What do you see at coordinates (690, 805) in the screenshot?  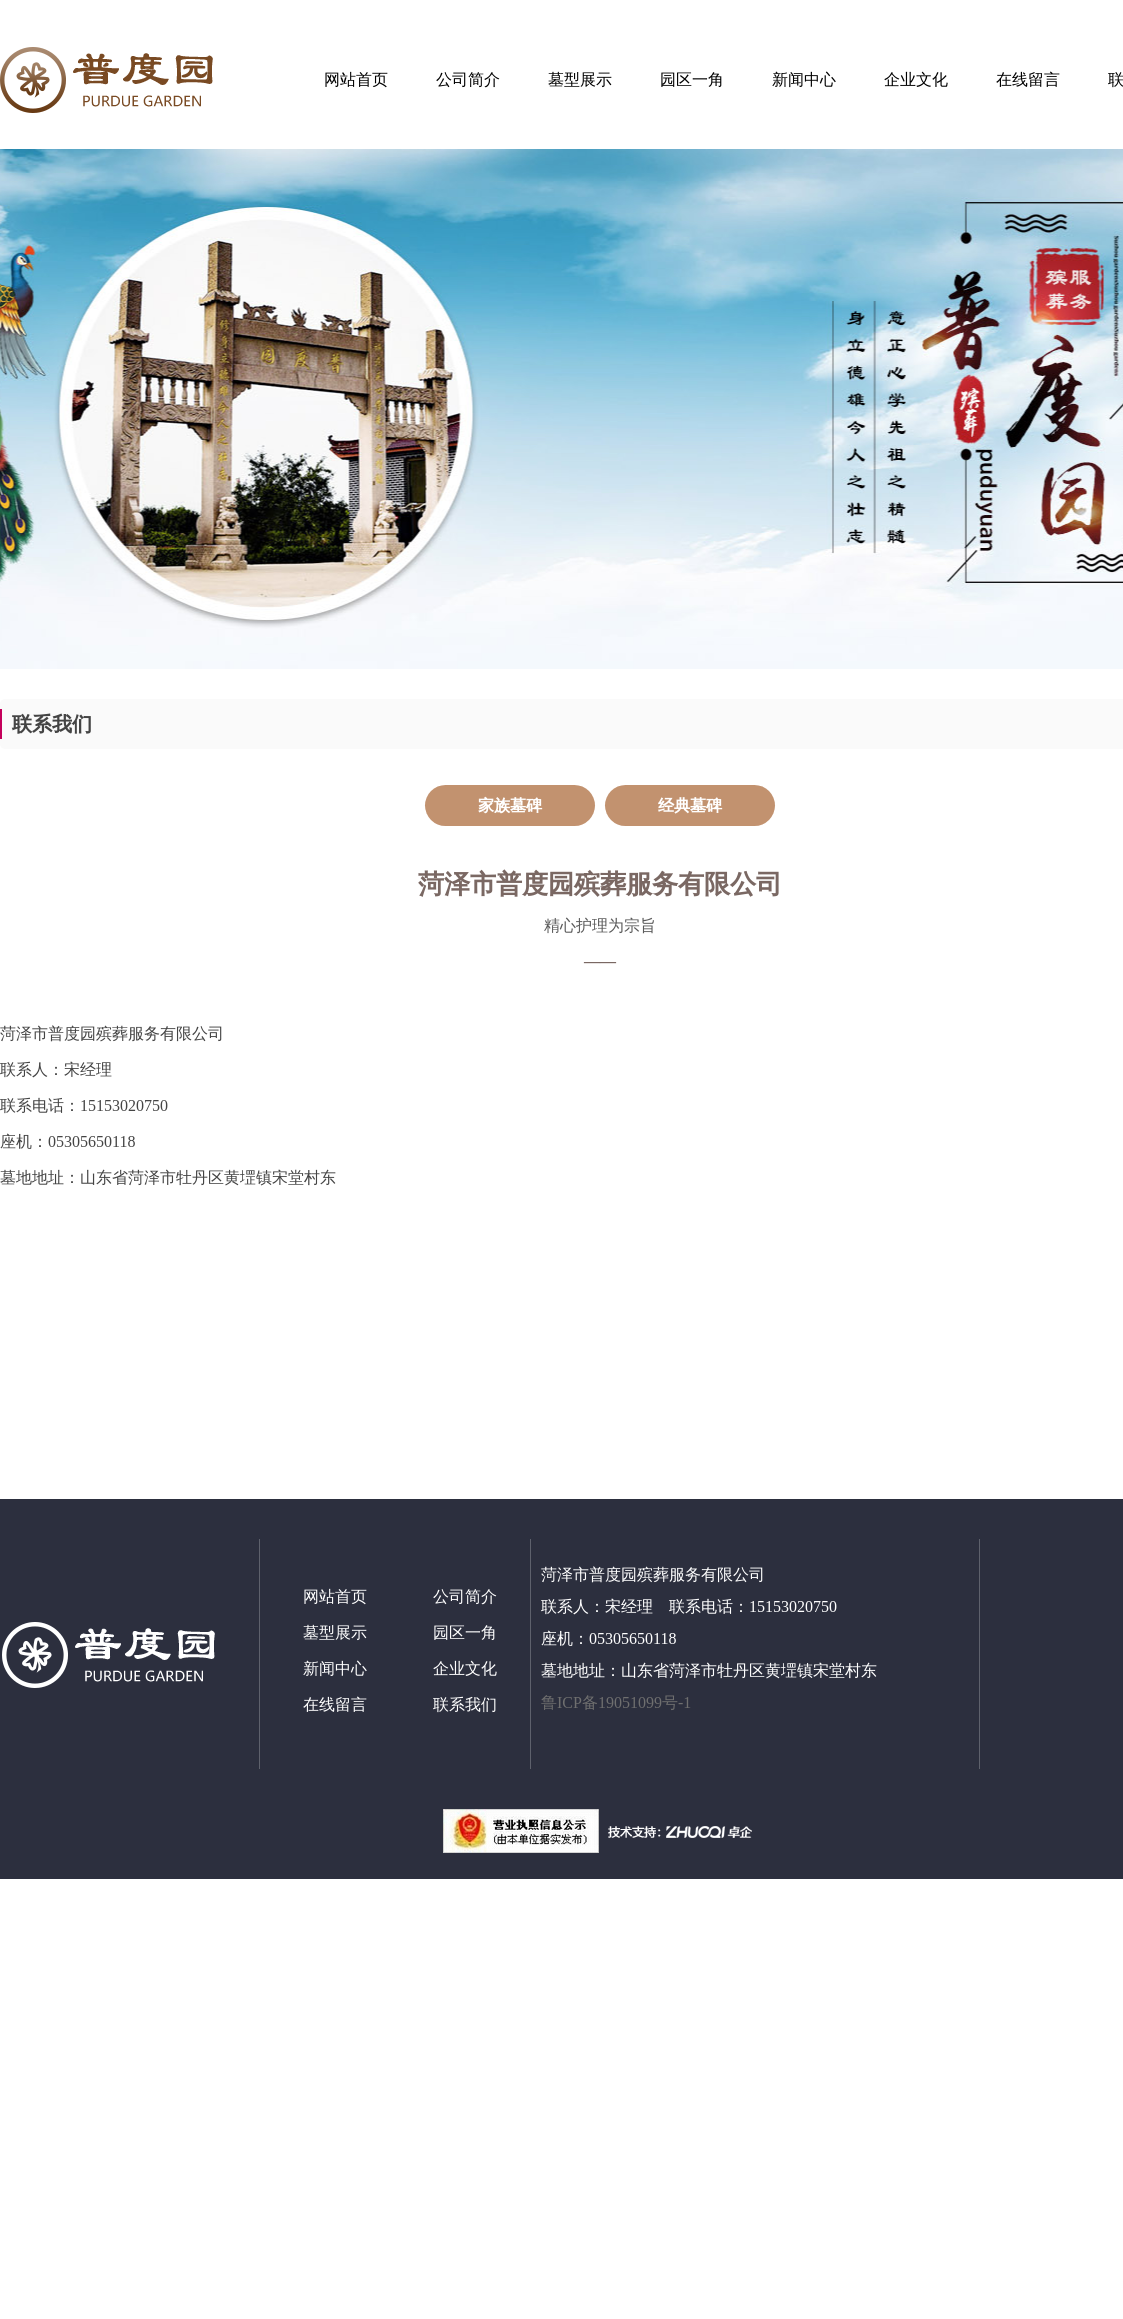 I see `经典墓碑` at bounding box center [690, 805].